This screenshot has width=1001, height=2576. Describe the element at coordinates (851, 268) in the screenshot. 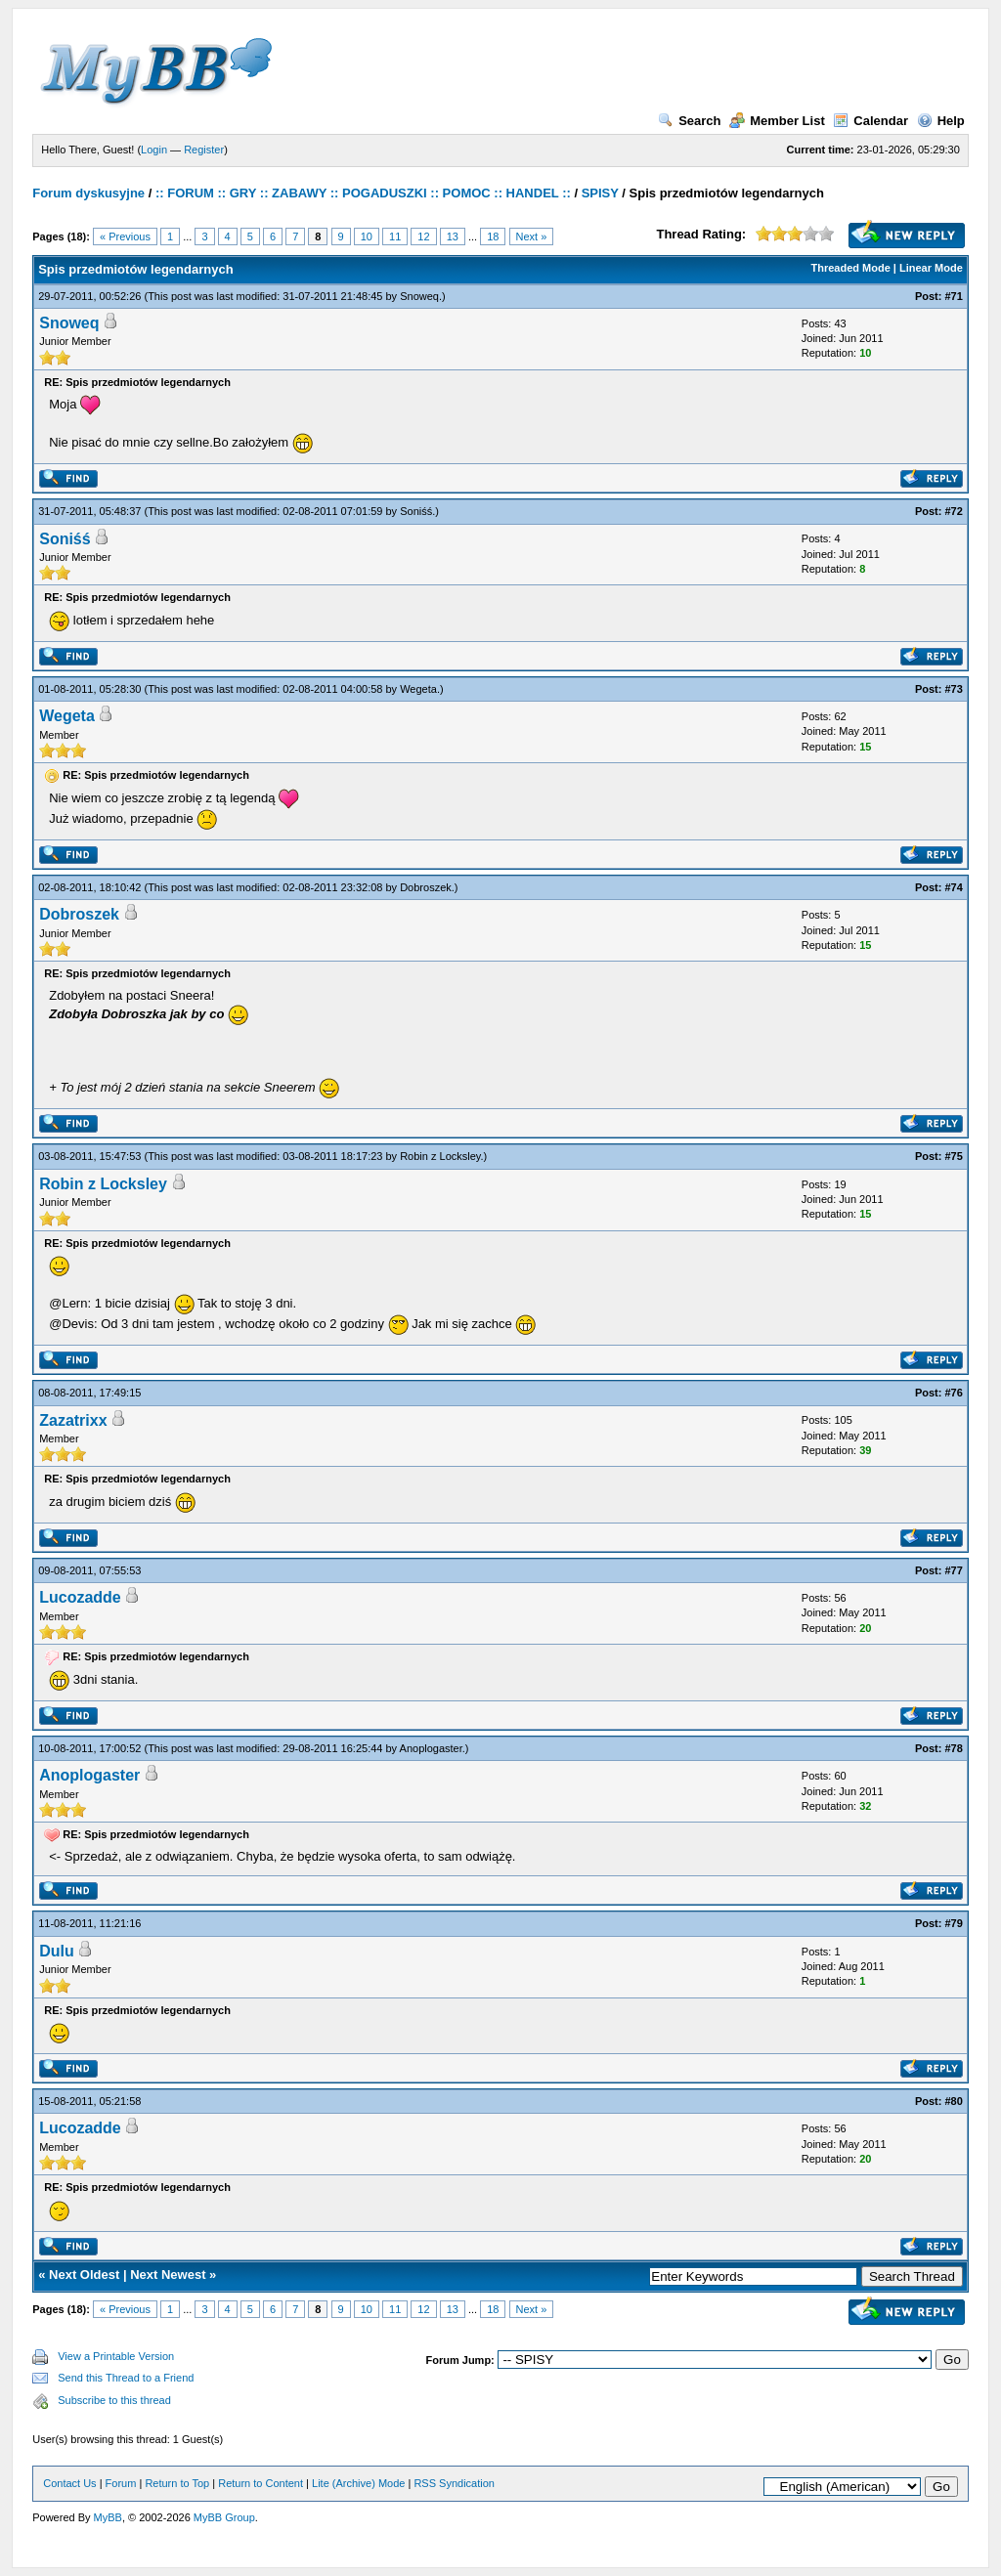

I see `Threaded Mode` at that location.